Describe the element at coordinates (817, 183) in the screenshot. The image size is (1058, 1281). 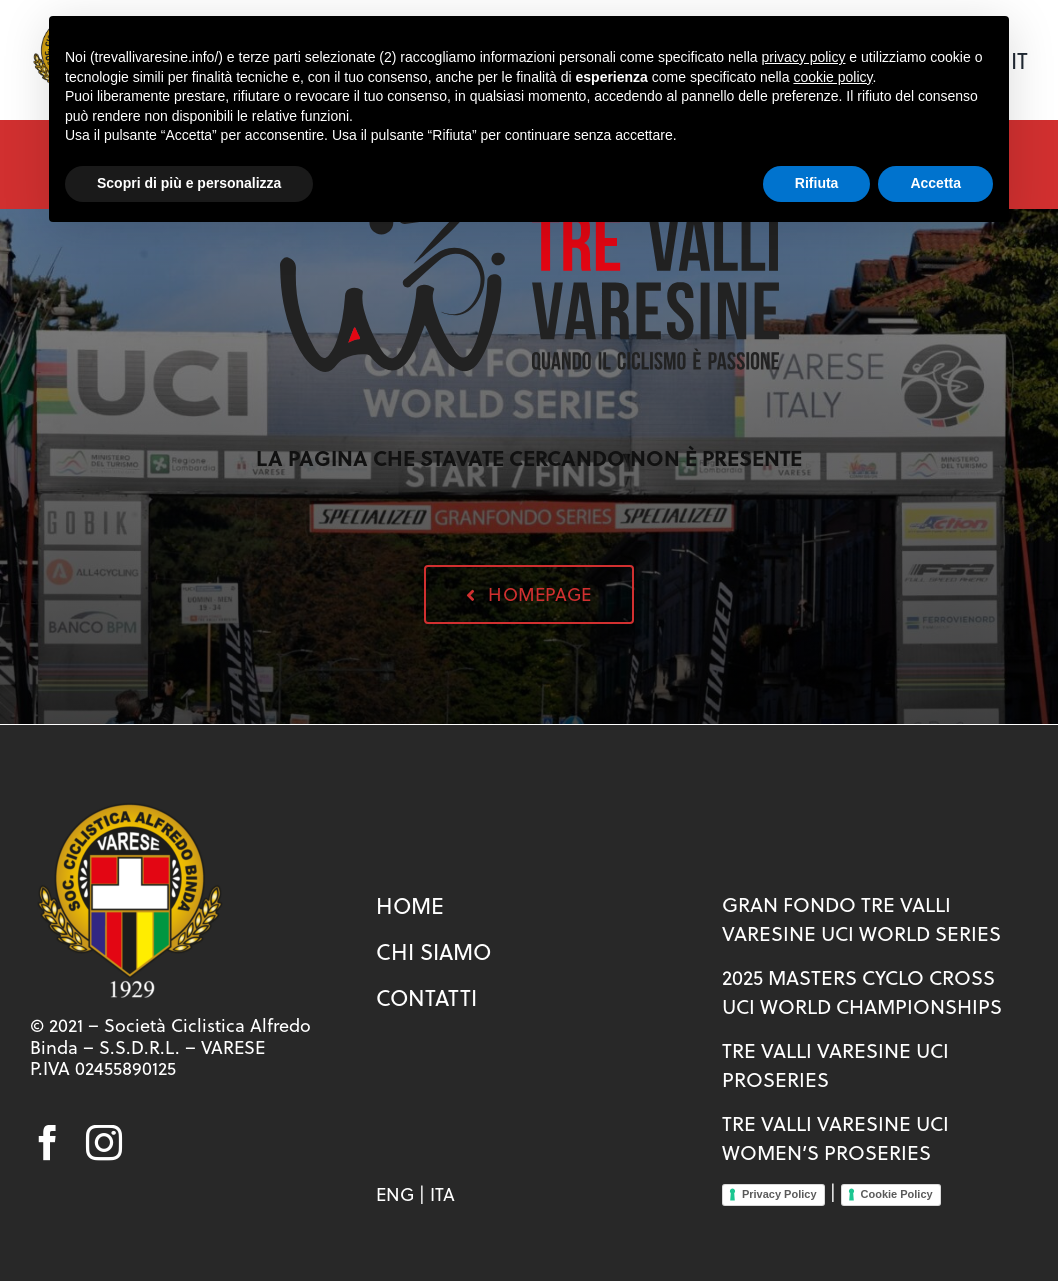
I see `Rifiuta [button]` at that location.